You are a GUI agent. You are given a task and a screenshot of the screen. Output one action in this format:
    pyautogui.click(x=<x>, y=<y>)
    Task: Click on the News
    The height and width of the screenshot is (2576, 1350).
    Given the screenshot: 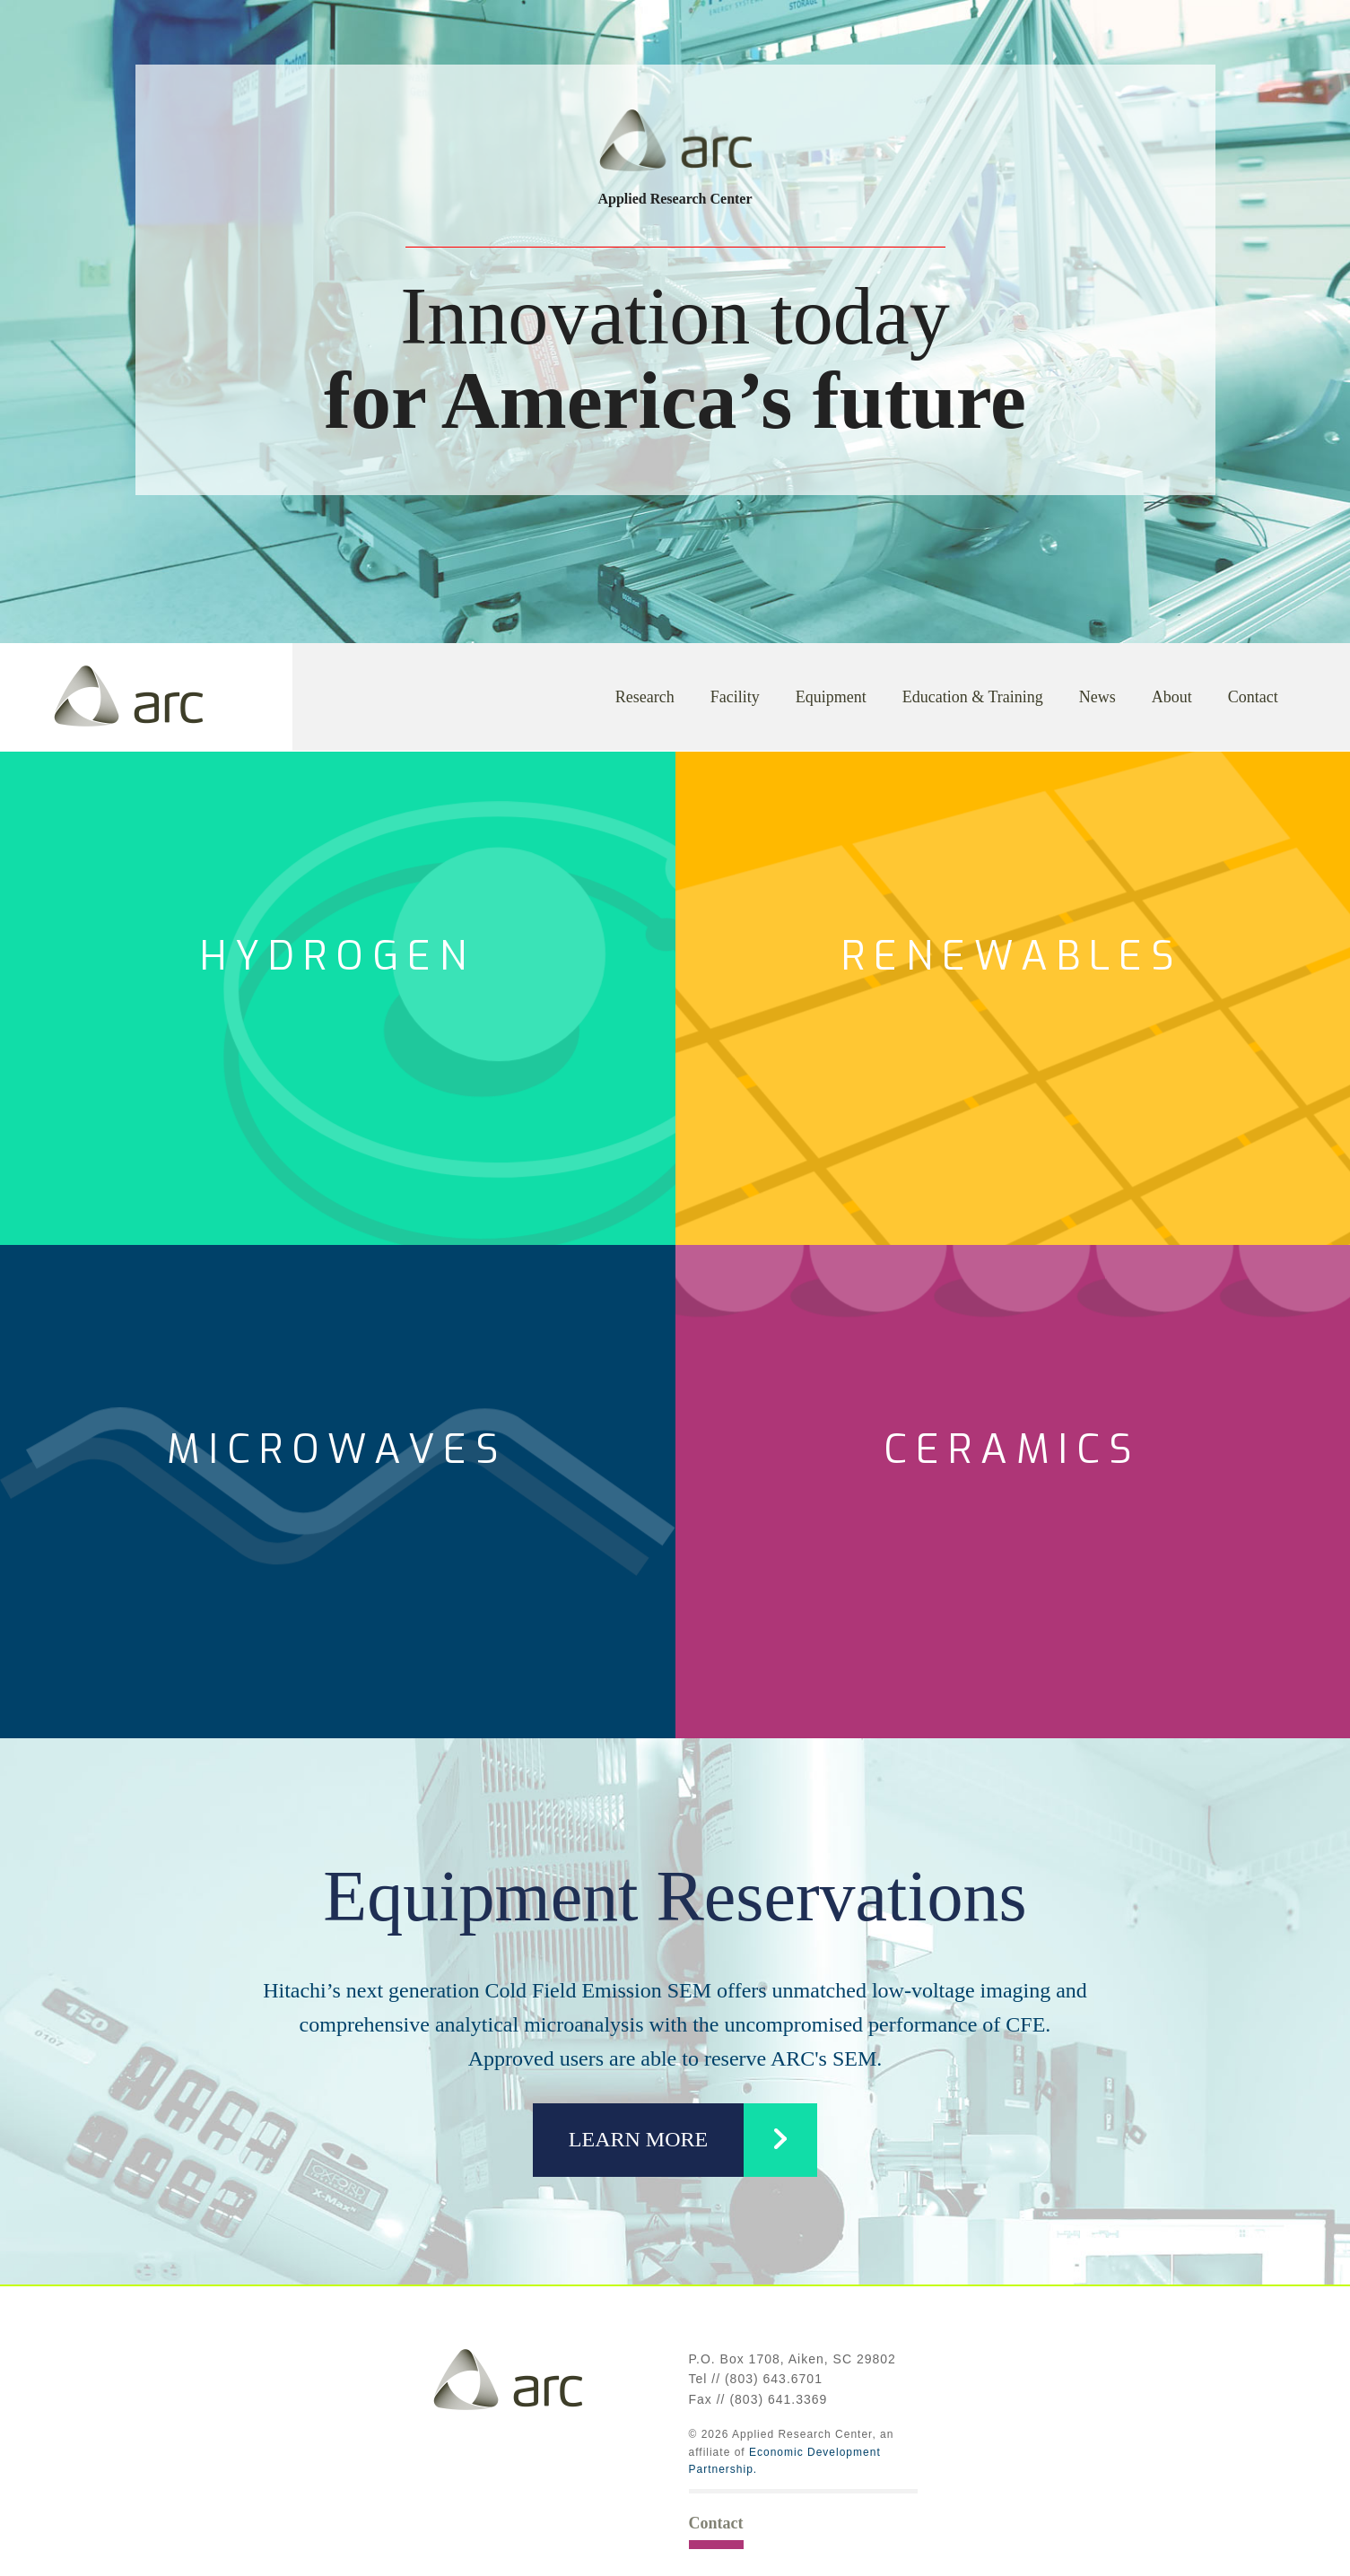 What is the action you would take?
    pyautogui.click(x=1097, y=697)
    